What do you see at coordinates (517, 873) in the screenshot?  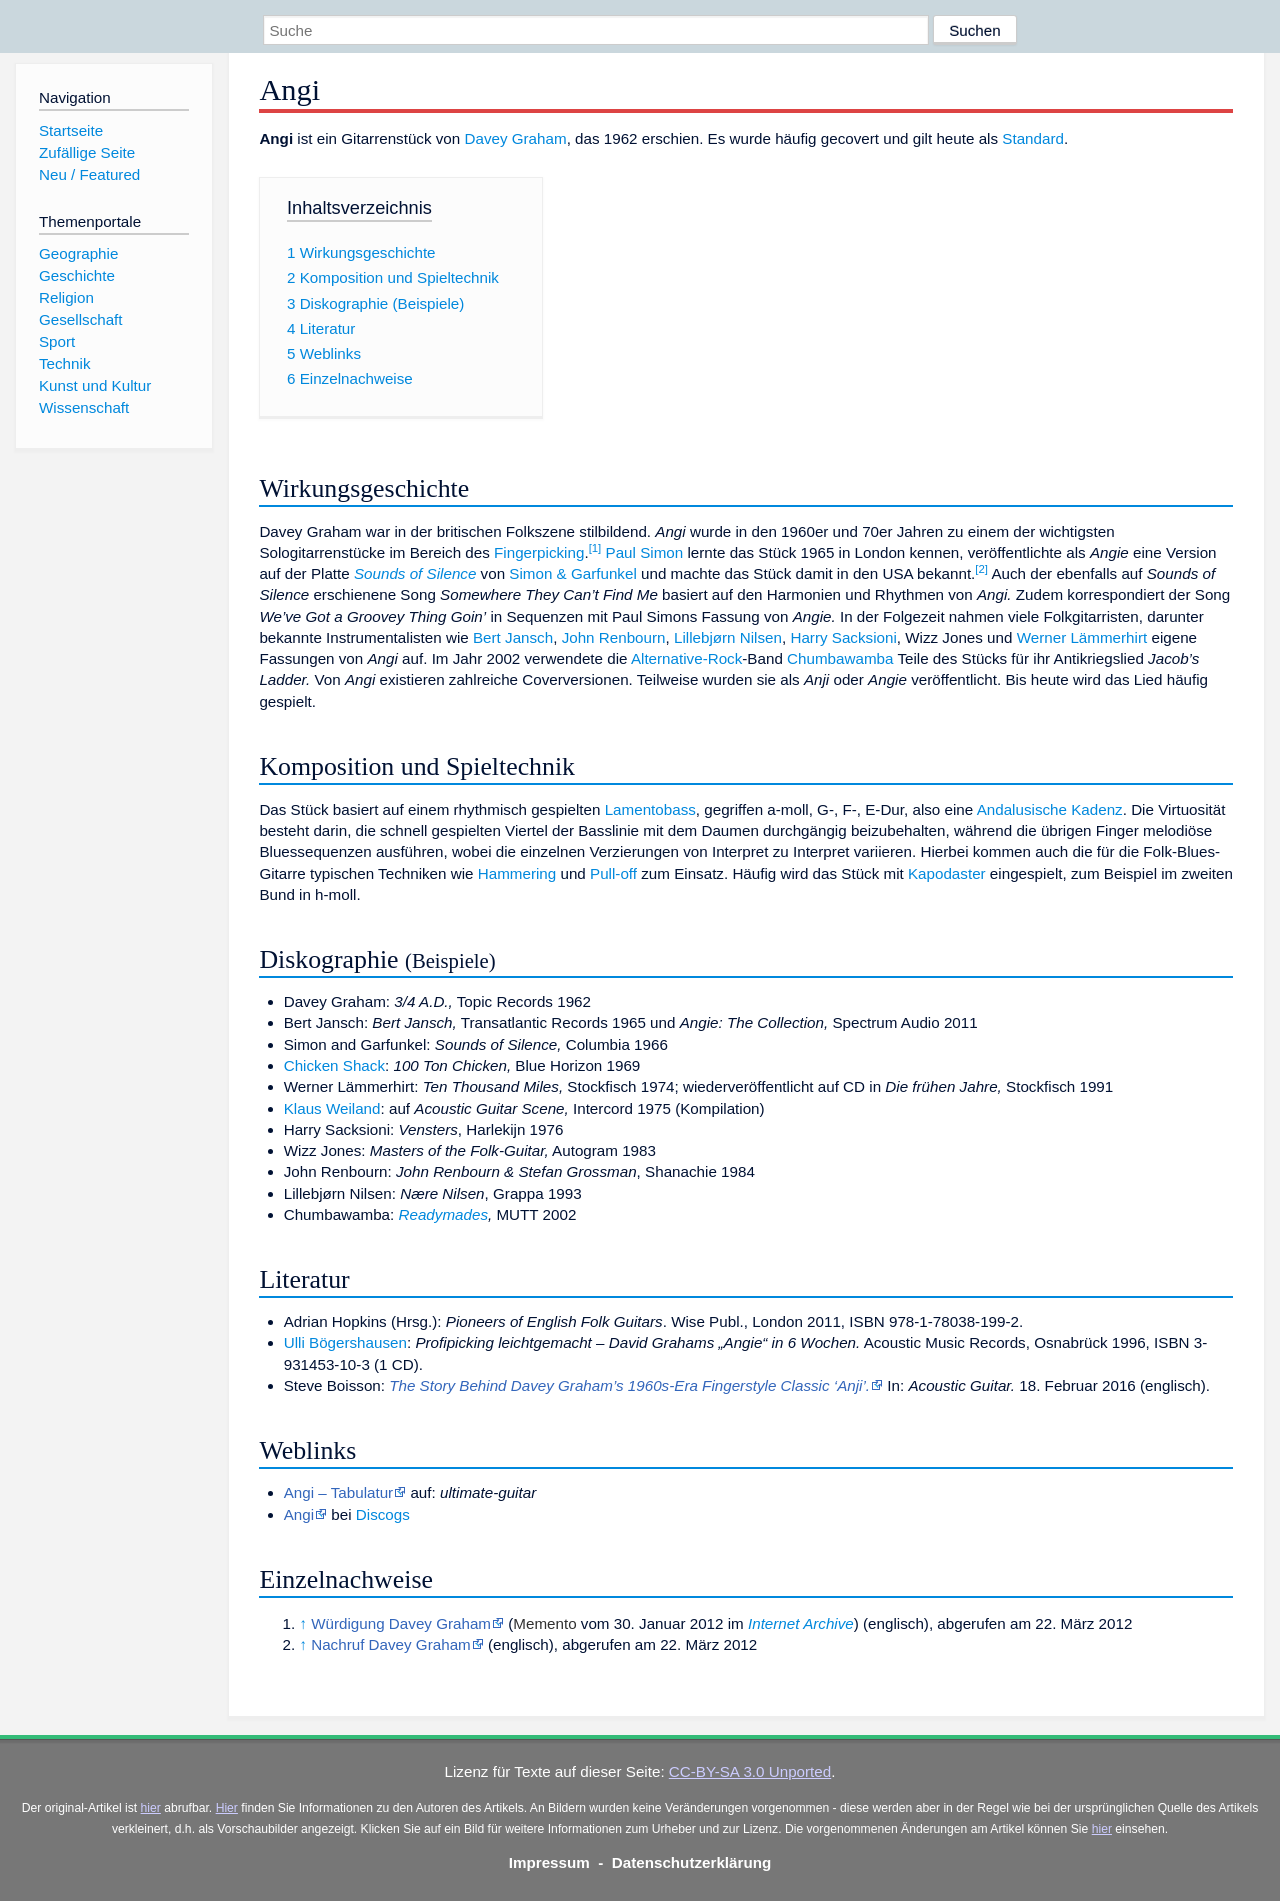 I see `Hammering` at bounding box center [517, 873].